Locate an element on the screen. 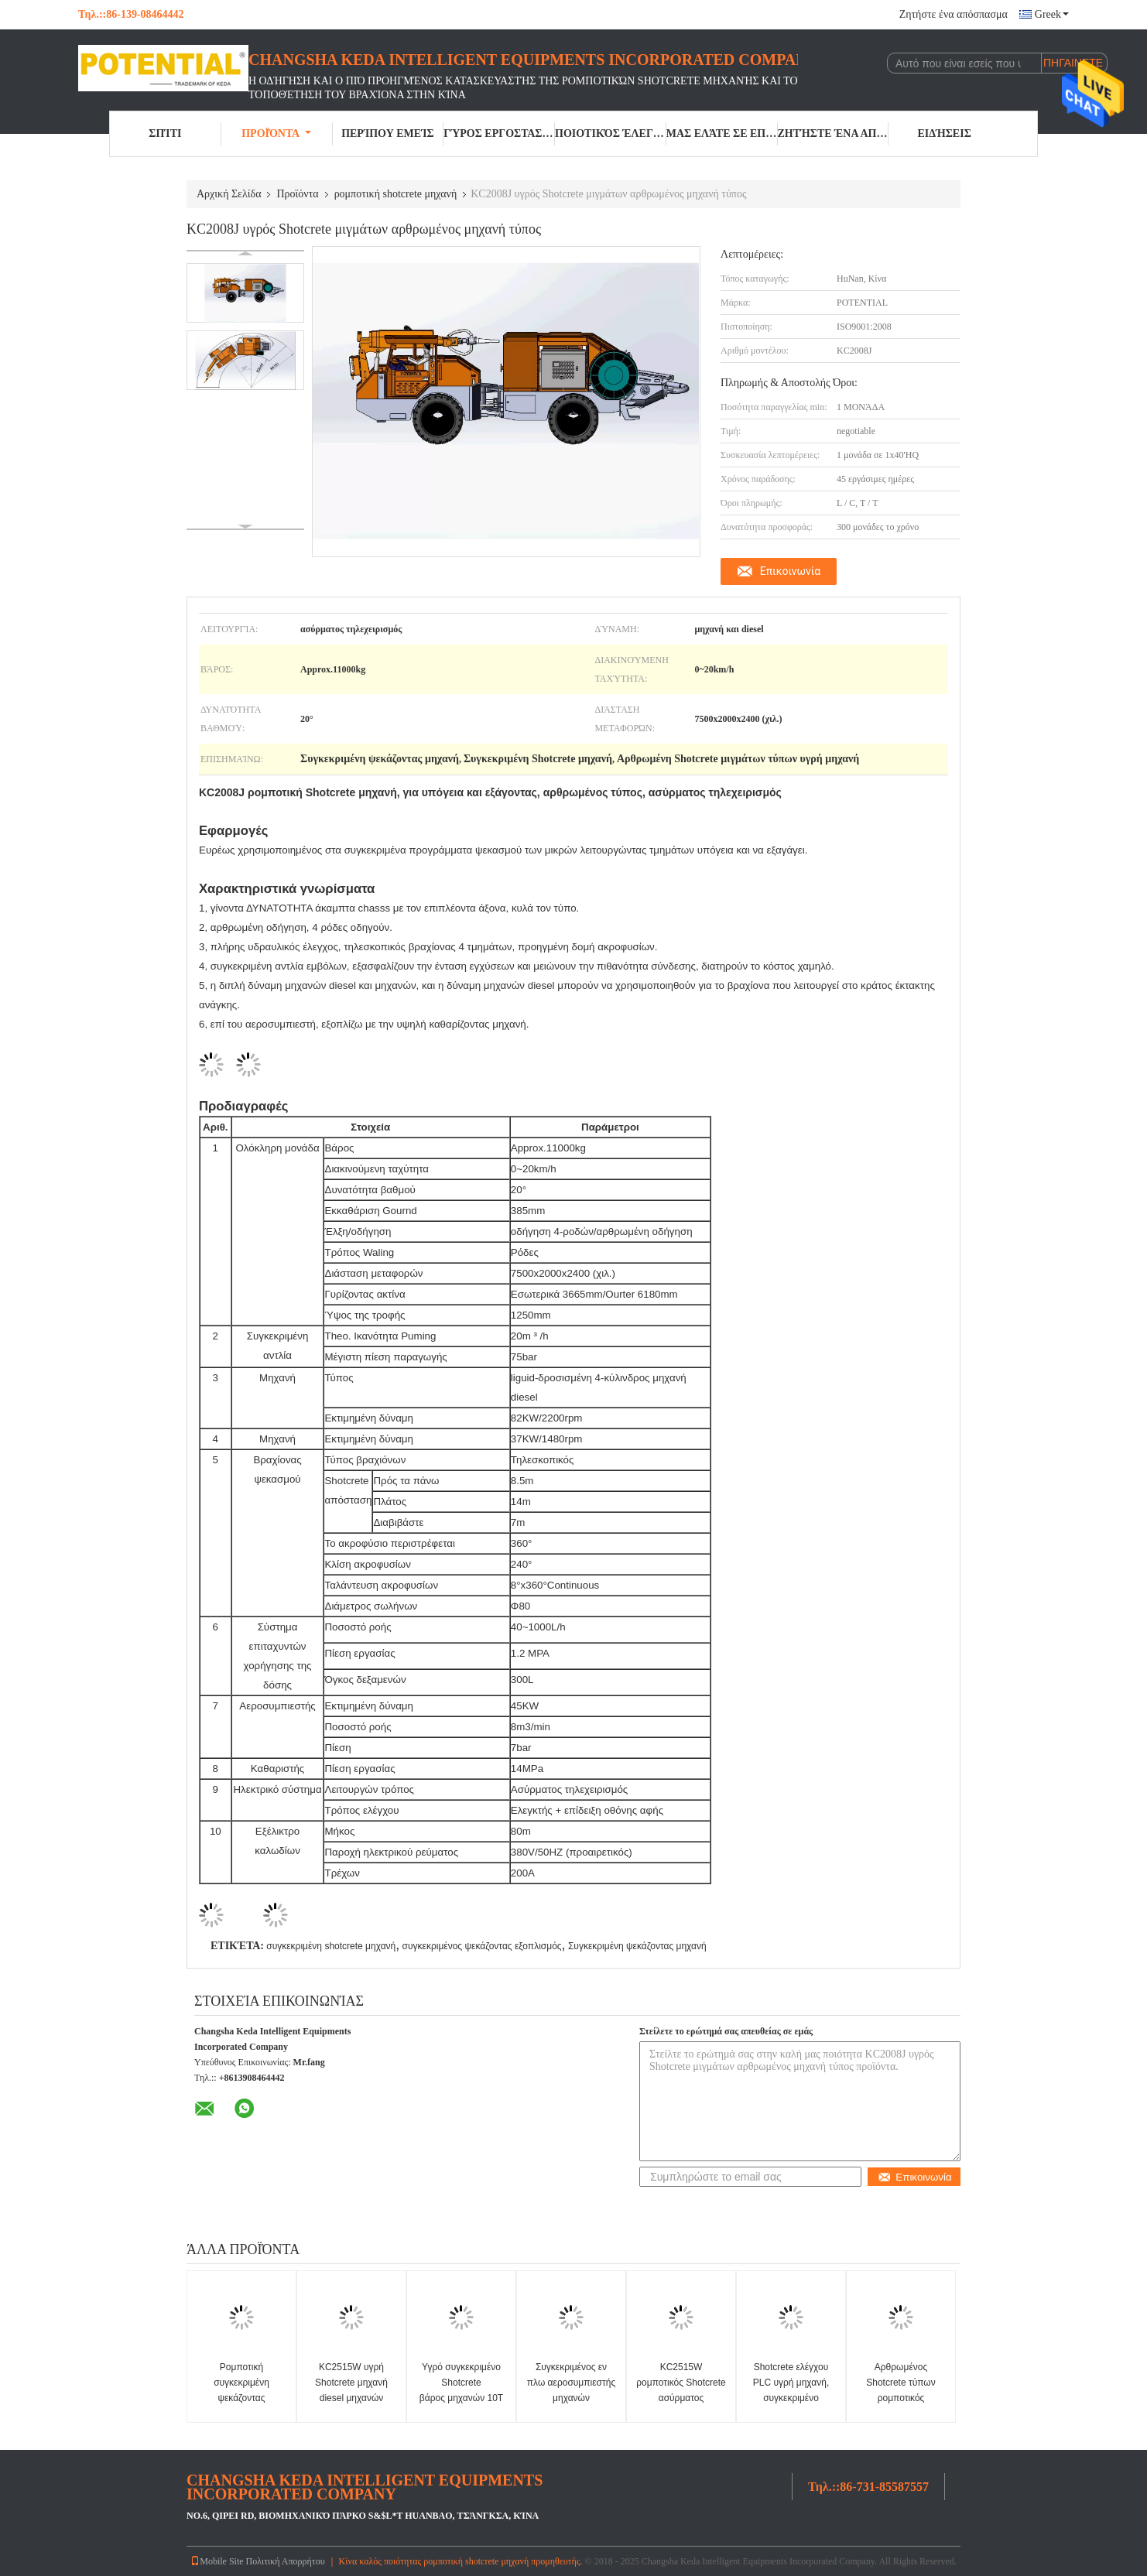 This screenshot has width=1147, height=2576. Αρχική Σελίδα is located at coordinates (229, 194).